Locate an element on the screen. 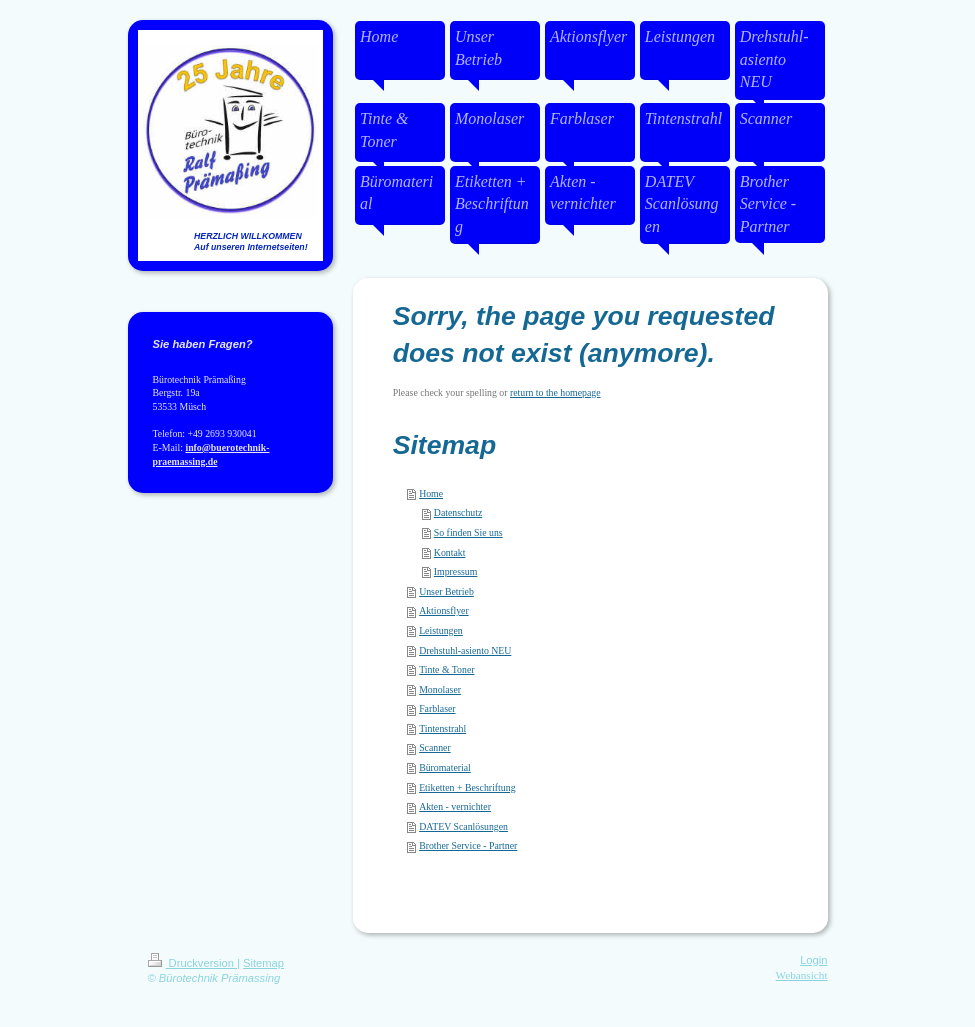 This screenshot has height=1027, width=975. Kontakt is located at coordinates (450, 552).